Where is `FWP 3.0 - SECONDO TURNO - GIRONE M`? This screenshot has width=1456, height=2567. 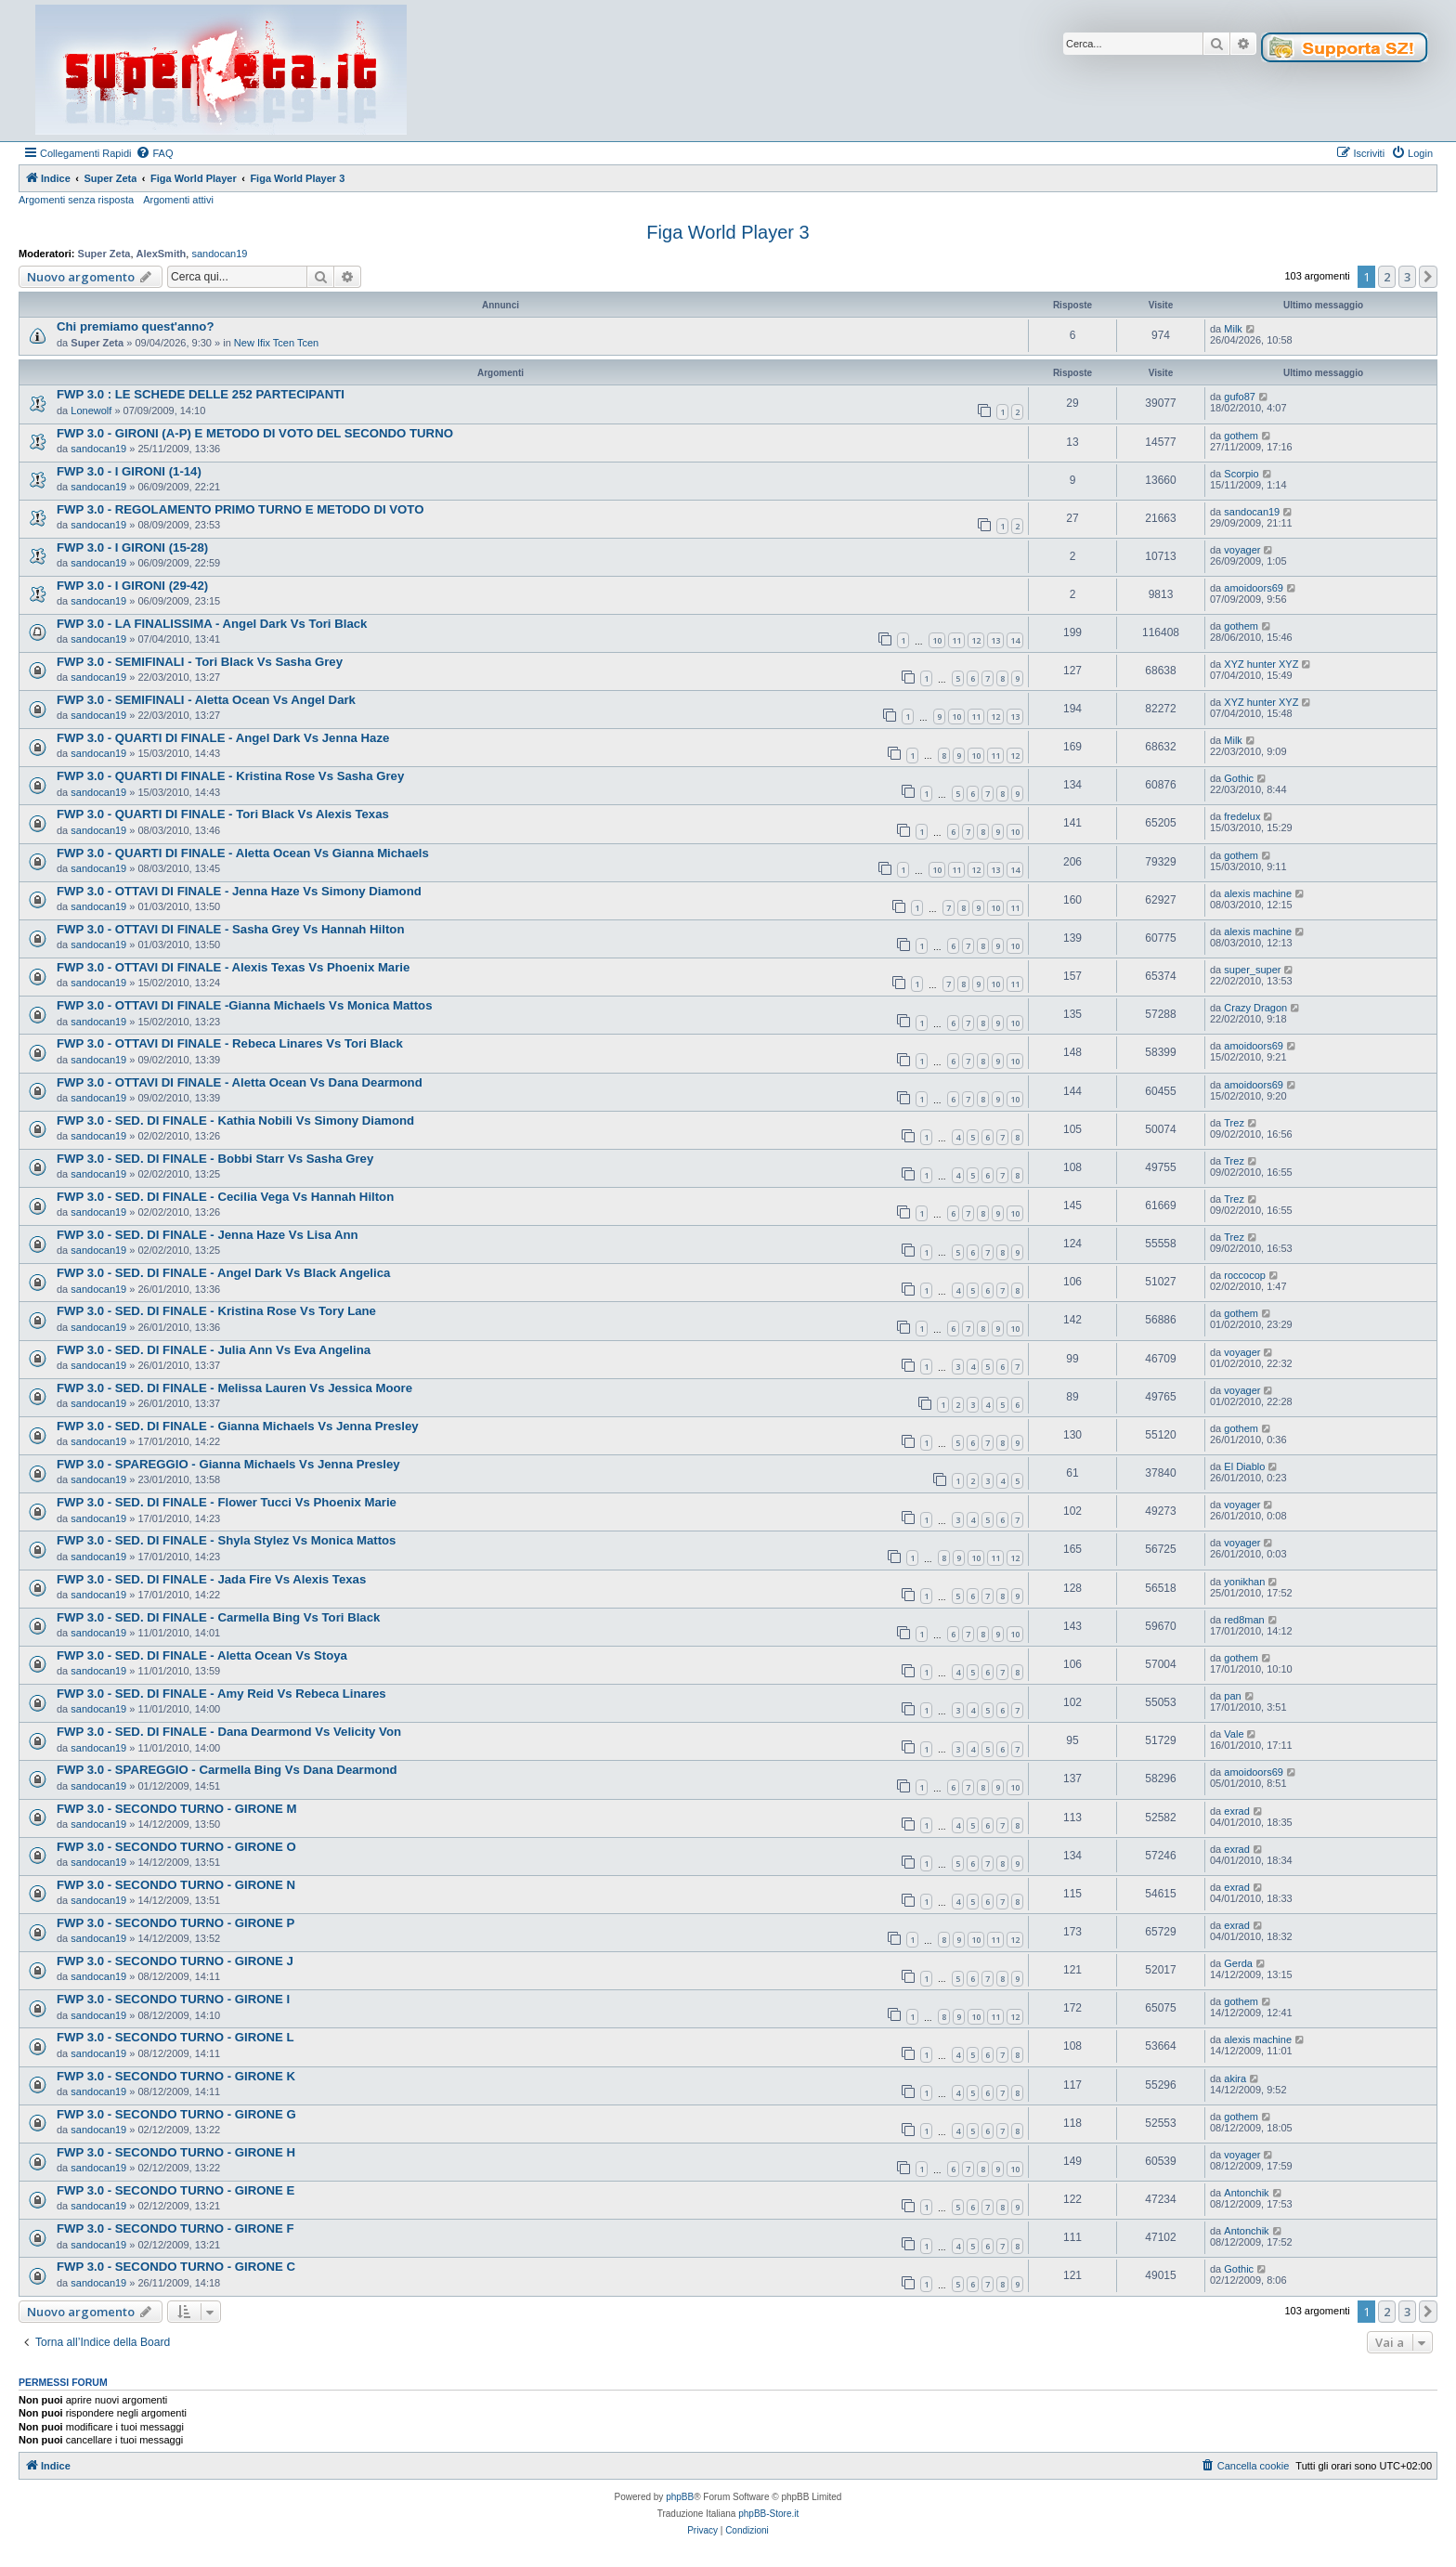
FWP 3.0 - SECONDO TURNO - GIRONE M is located at coordinates (176, 1809).